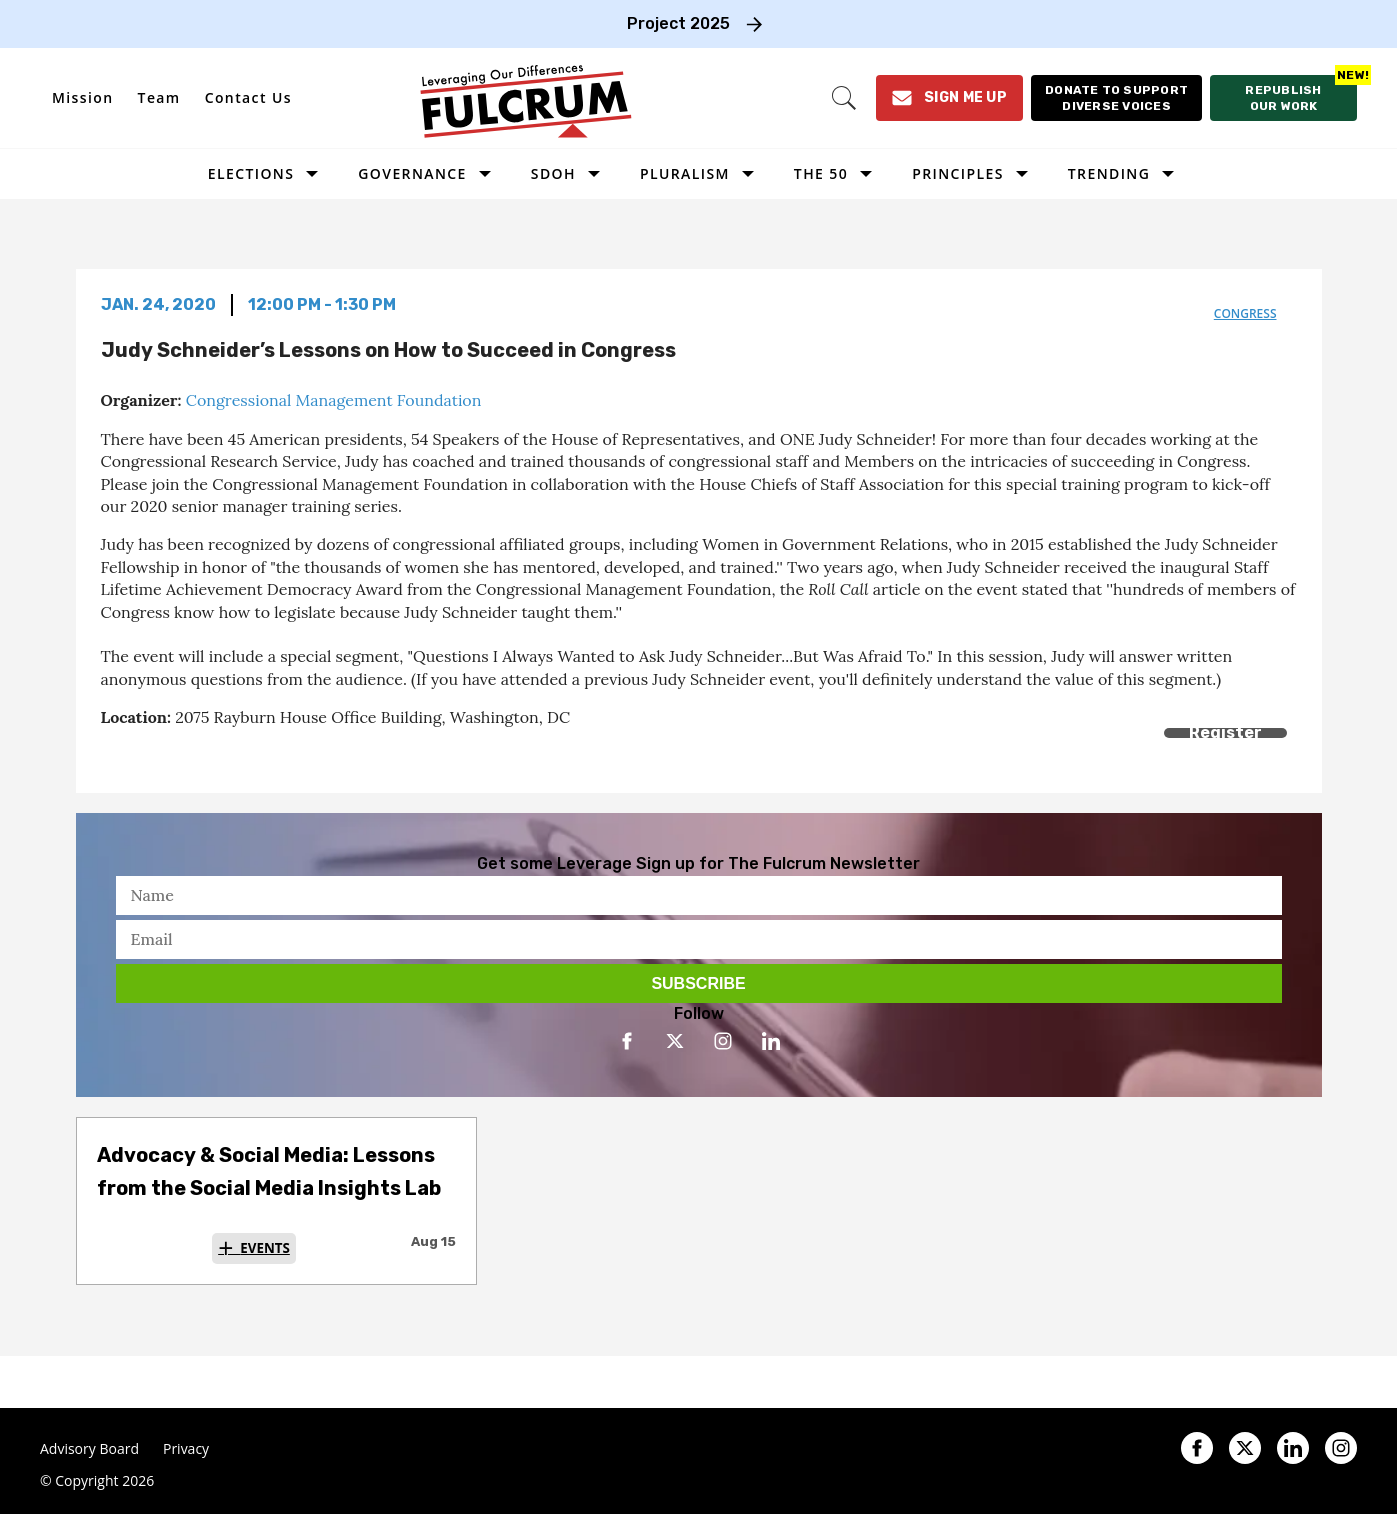  What do you see at coordinates (159, 97) in the screenshot?
I see `Team` at bounding box center [159, 97].